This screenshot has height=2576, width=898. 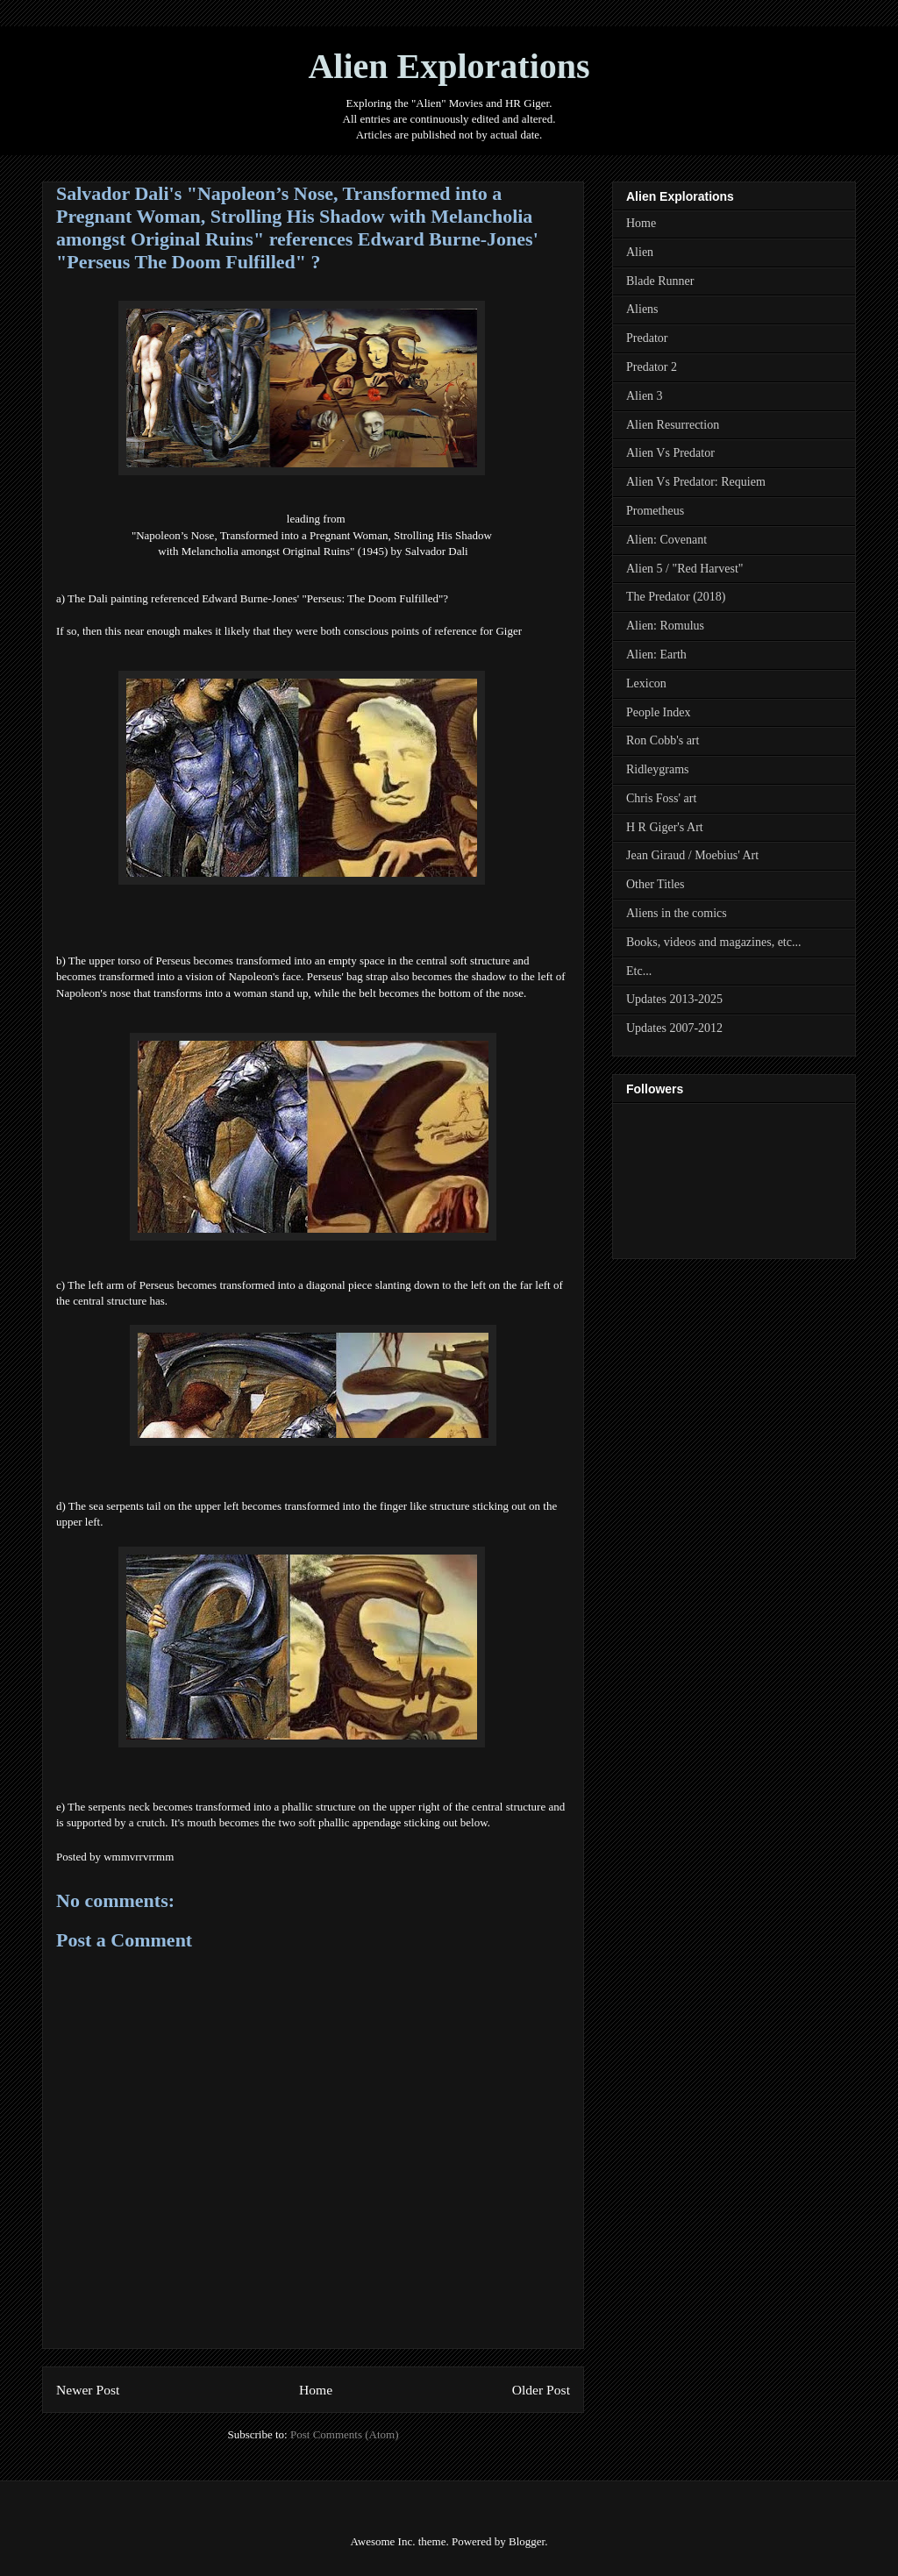 What do you see at coordinates (674, 1028) in the screenshot?
I see `Updates 2007-2012` at bounding box center [674, 1028].